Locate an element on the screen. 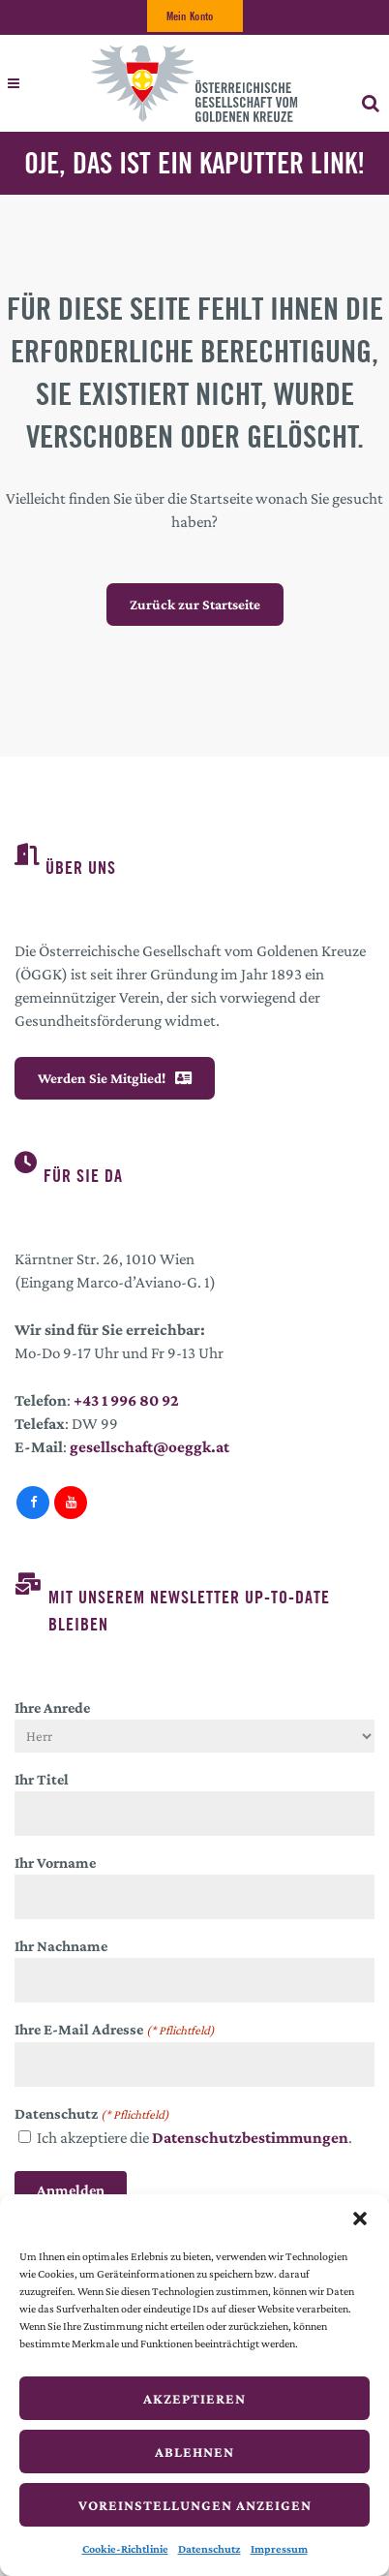 This screenshot has height=2576, width=389. Ihre Anrede is located at coordinates (52, 1707).